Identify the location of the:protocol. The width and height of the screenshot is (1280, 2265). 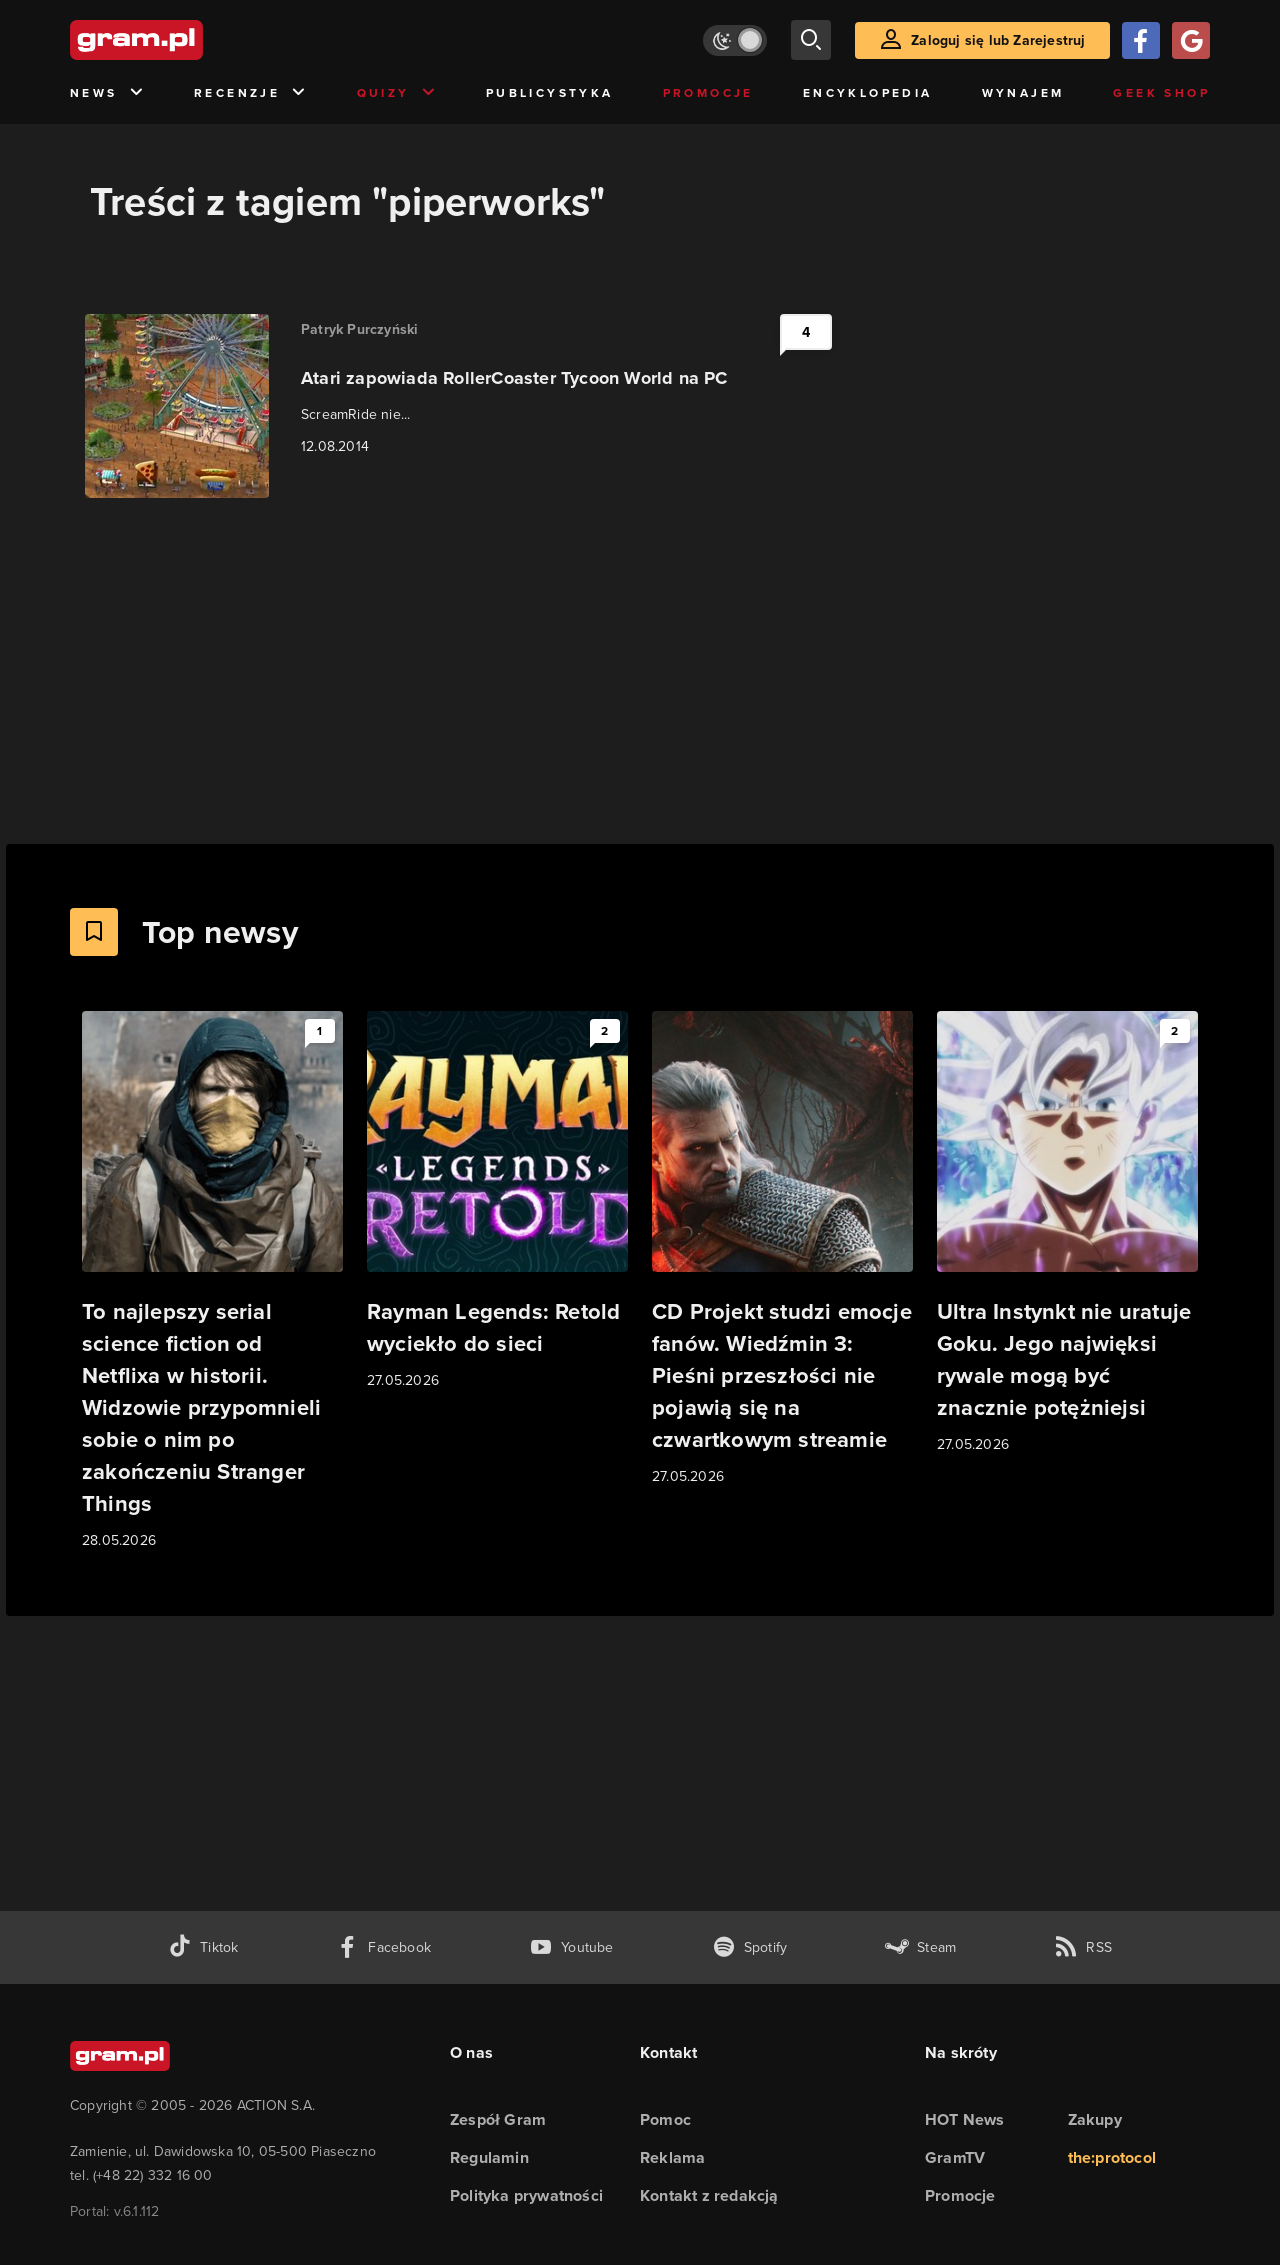
(1112, 2157).